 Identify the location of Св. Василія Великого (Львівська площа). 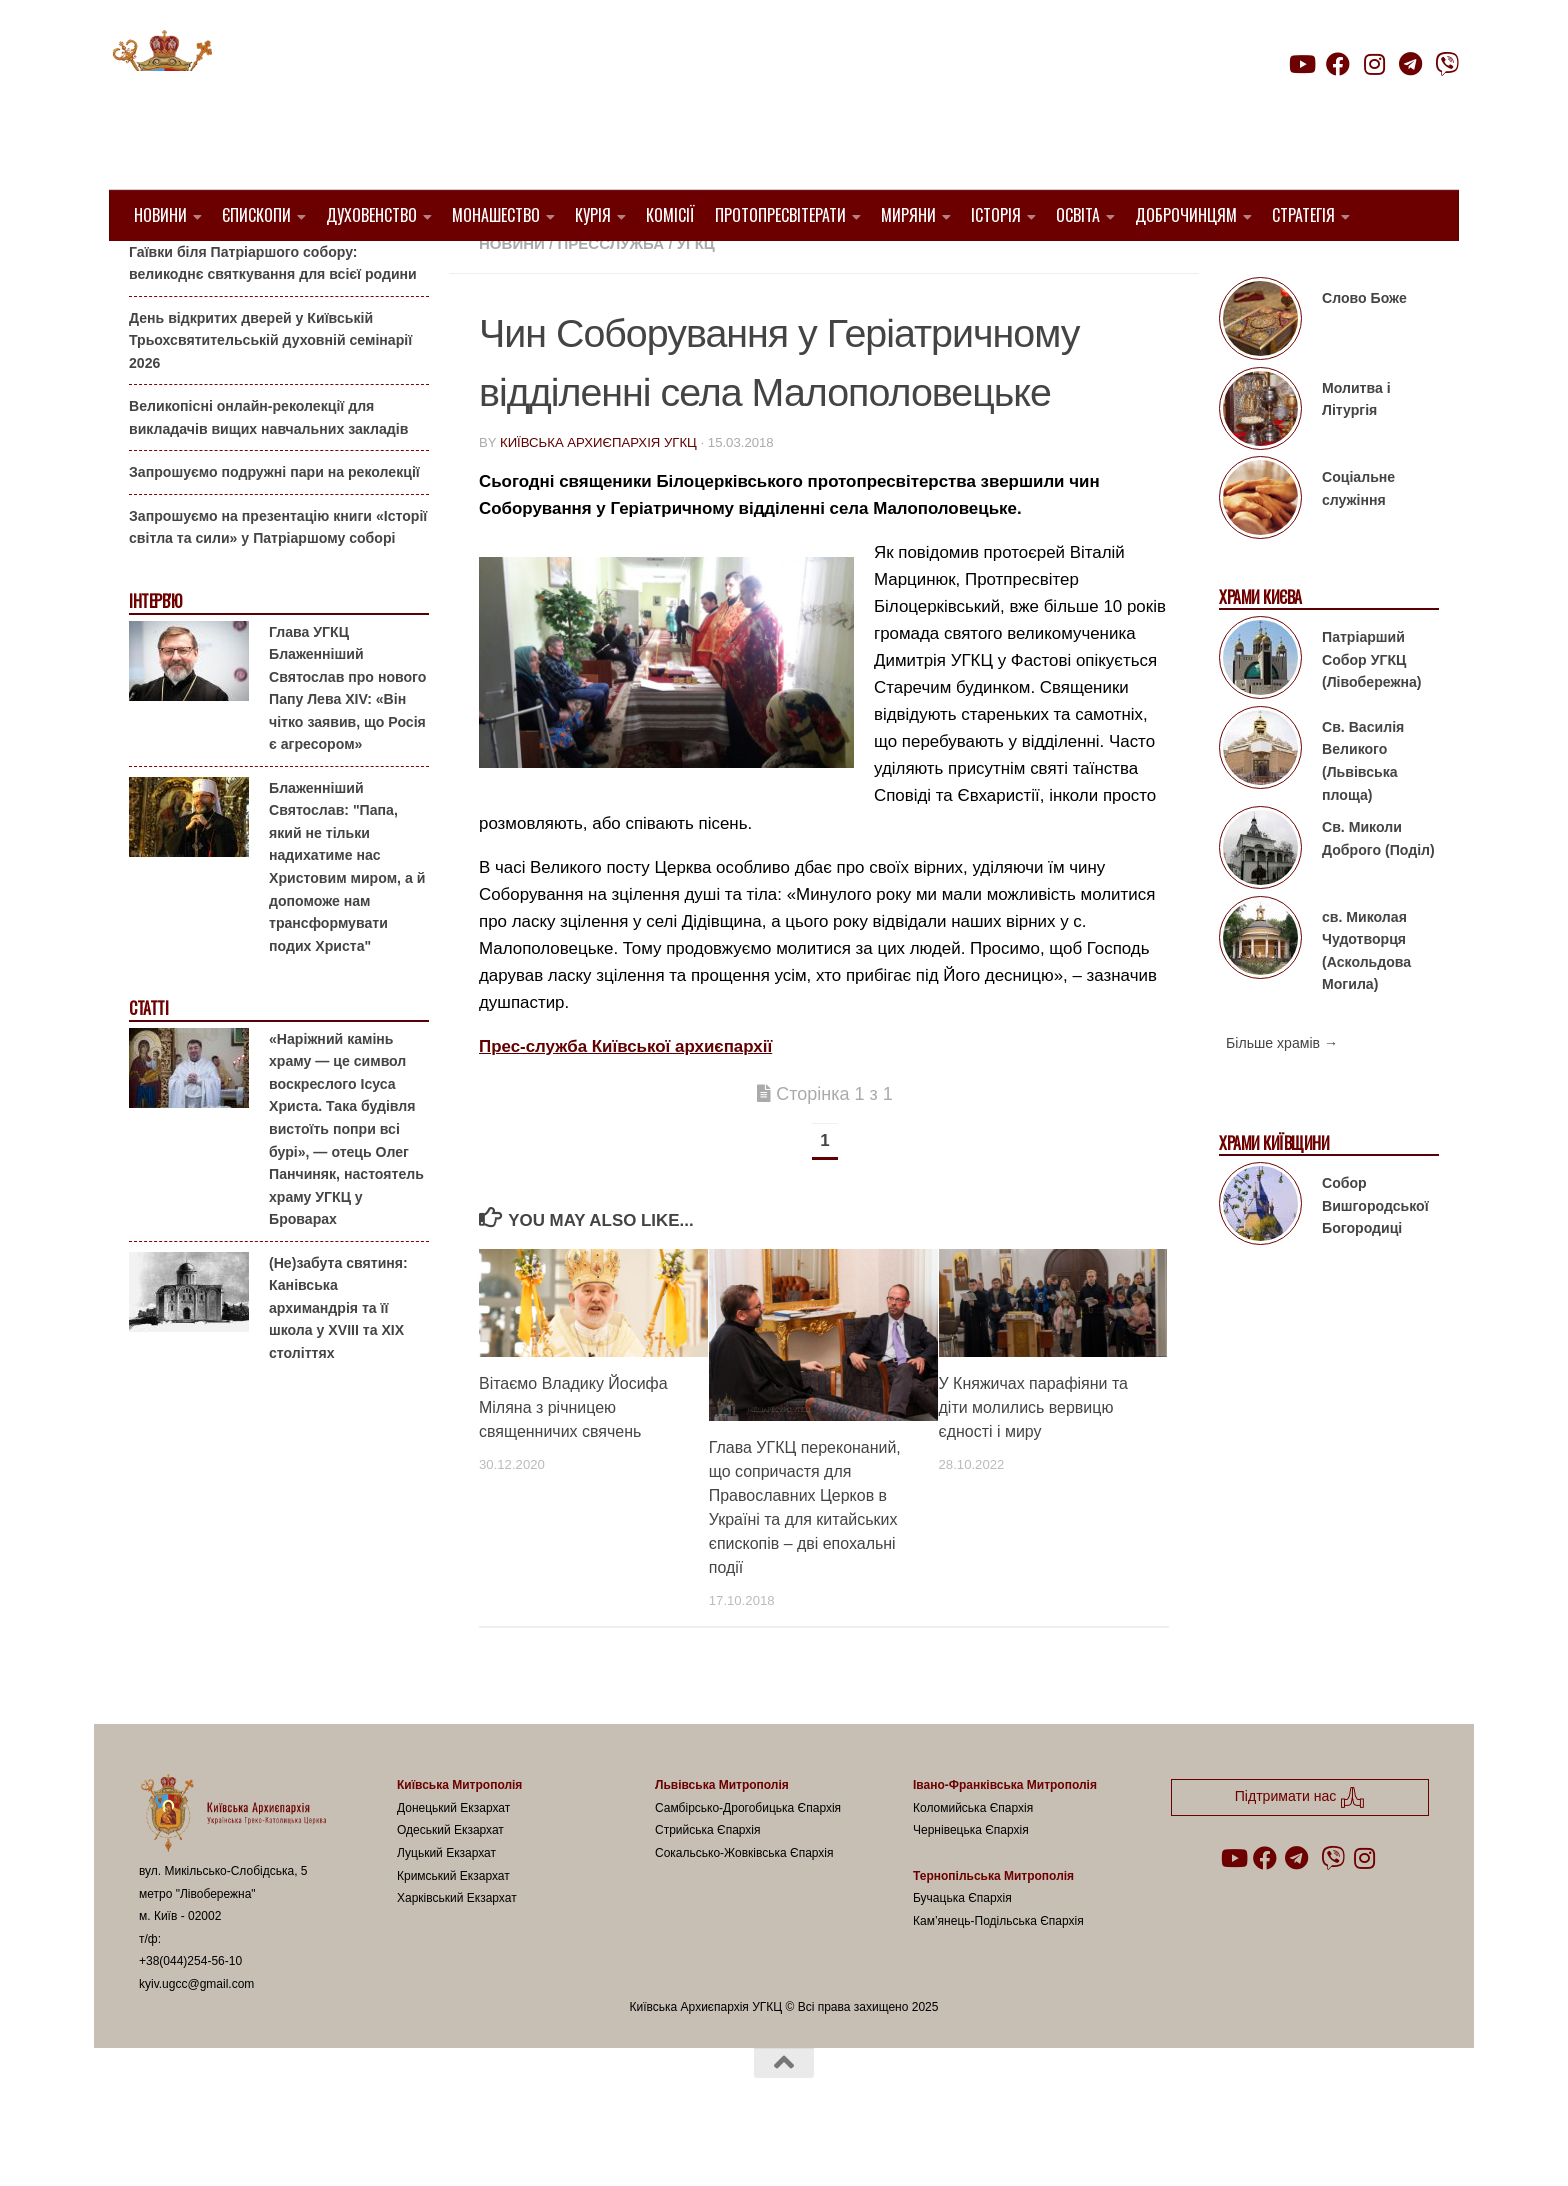
(1363, 812).